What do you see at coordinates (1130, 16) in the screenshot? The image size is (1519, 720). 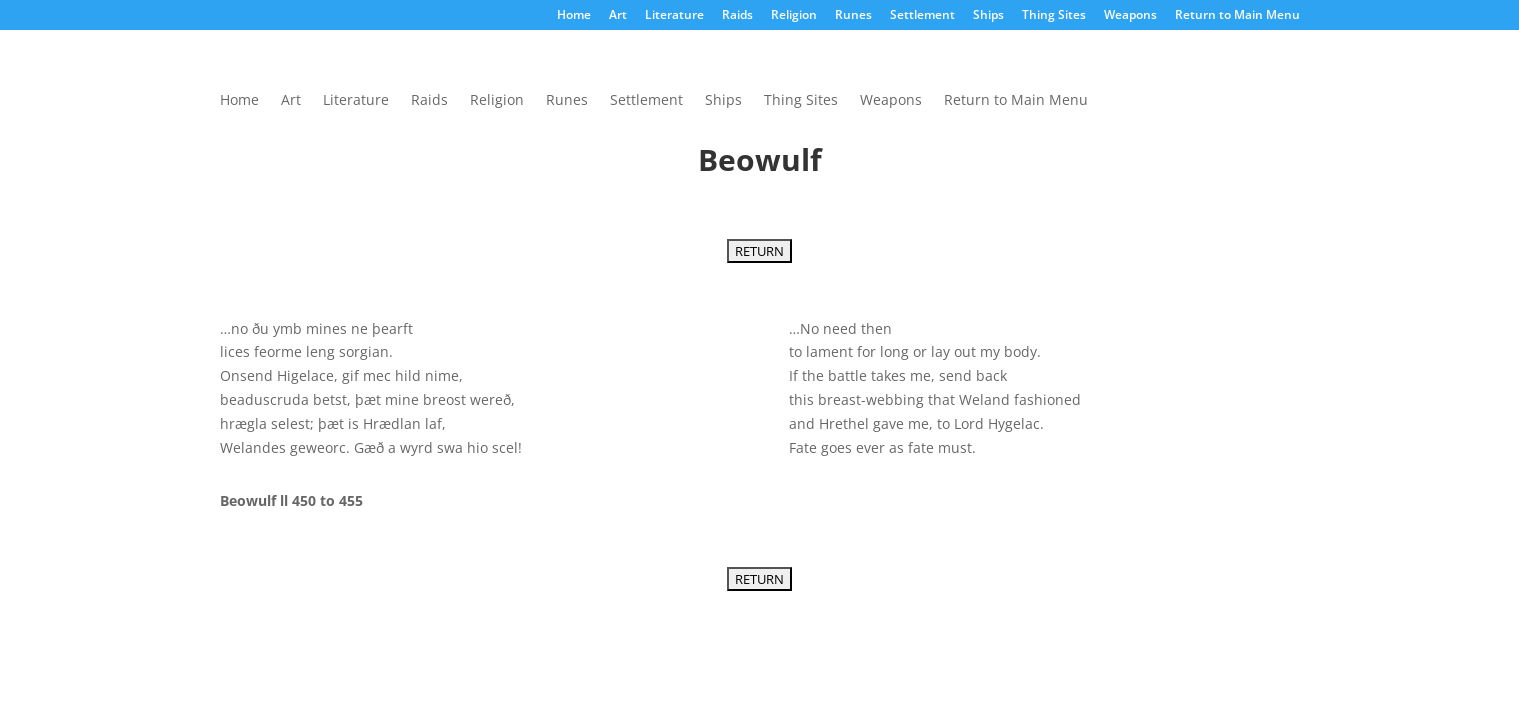 I see `Weapons` at bounding box center [1130, 16].